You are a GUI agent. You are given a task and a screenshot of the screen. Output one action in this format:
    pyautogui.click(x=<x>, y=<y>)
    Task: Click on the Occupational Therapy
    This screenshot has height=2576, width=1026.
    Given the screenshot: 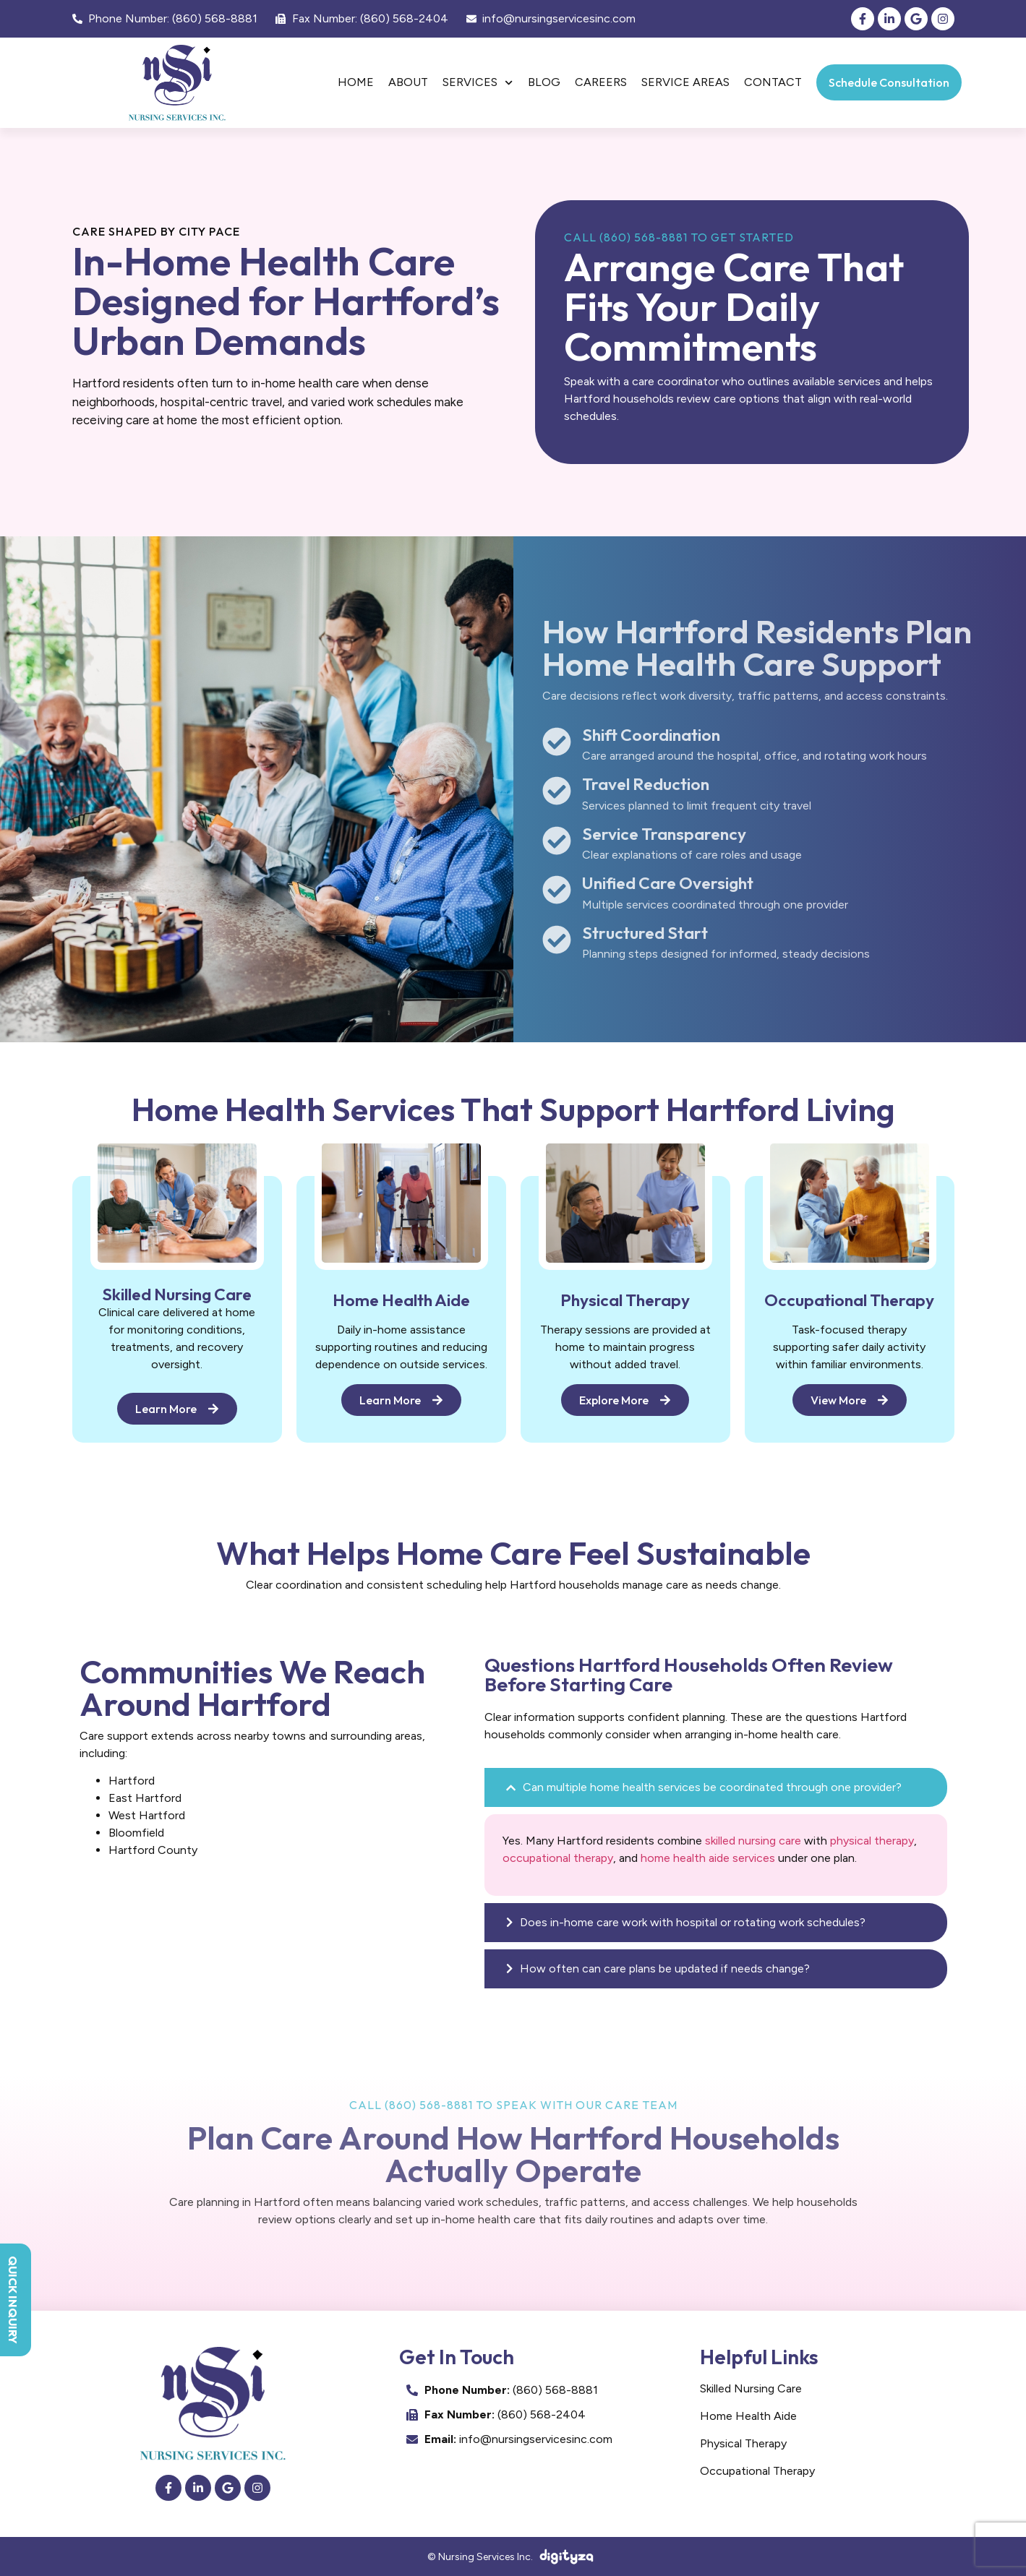 What is the action you would take?
    pyautogui.click(x=757, y=2471)
    